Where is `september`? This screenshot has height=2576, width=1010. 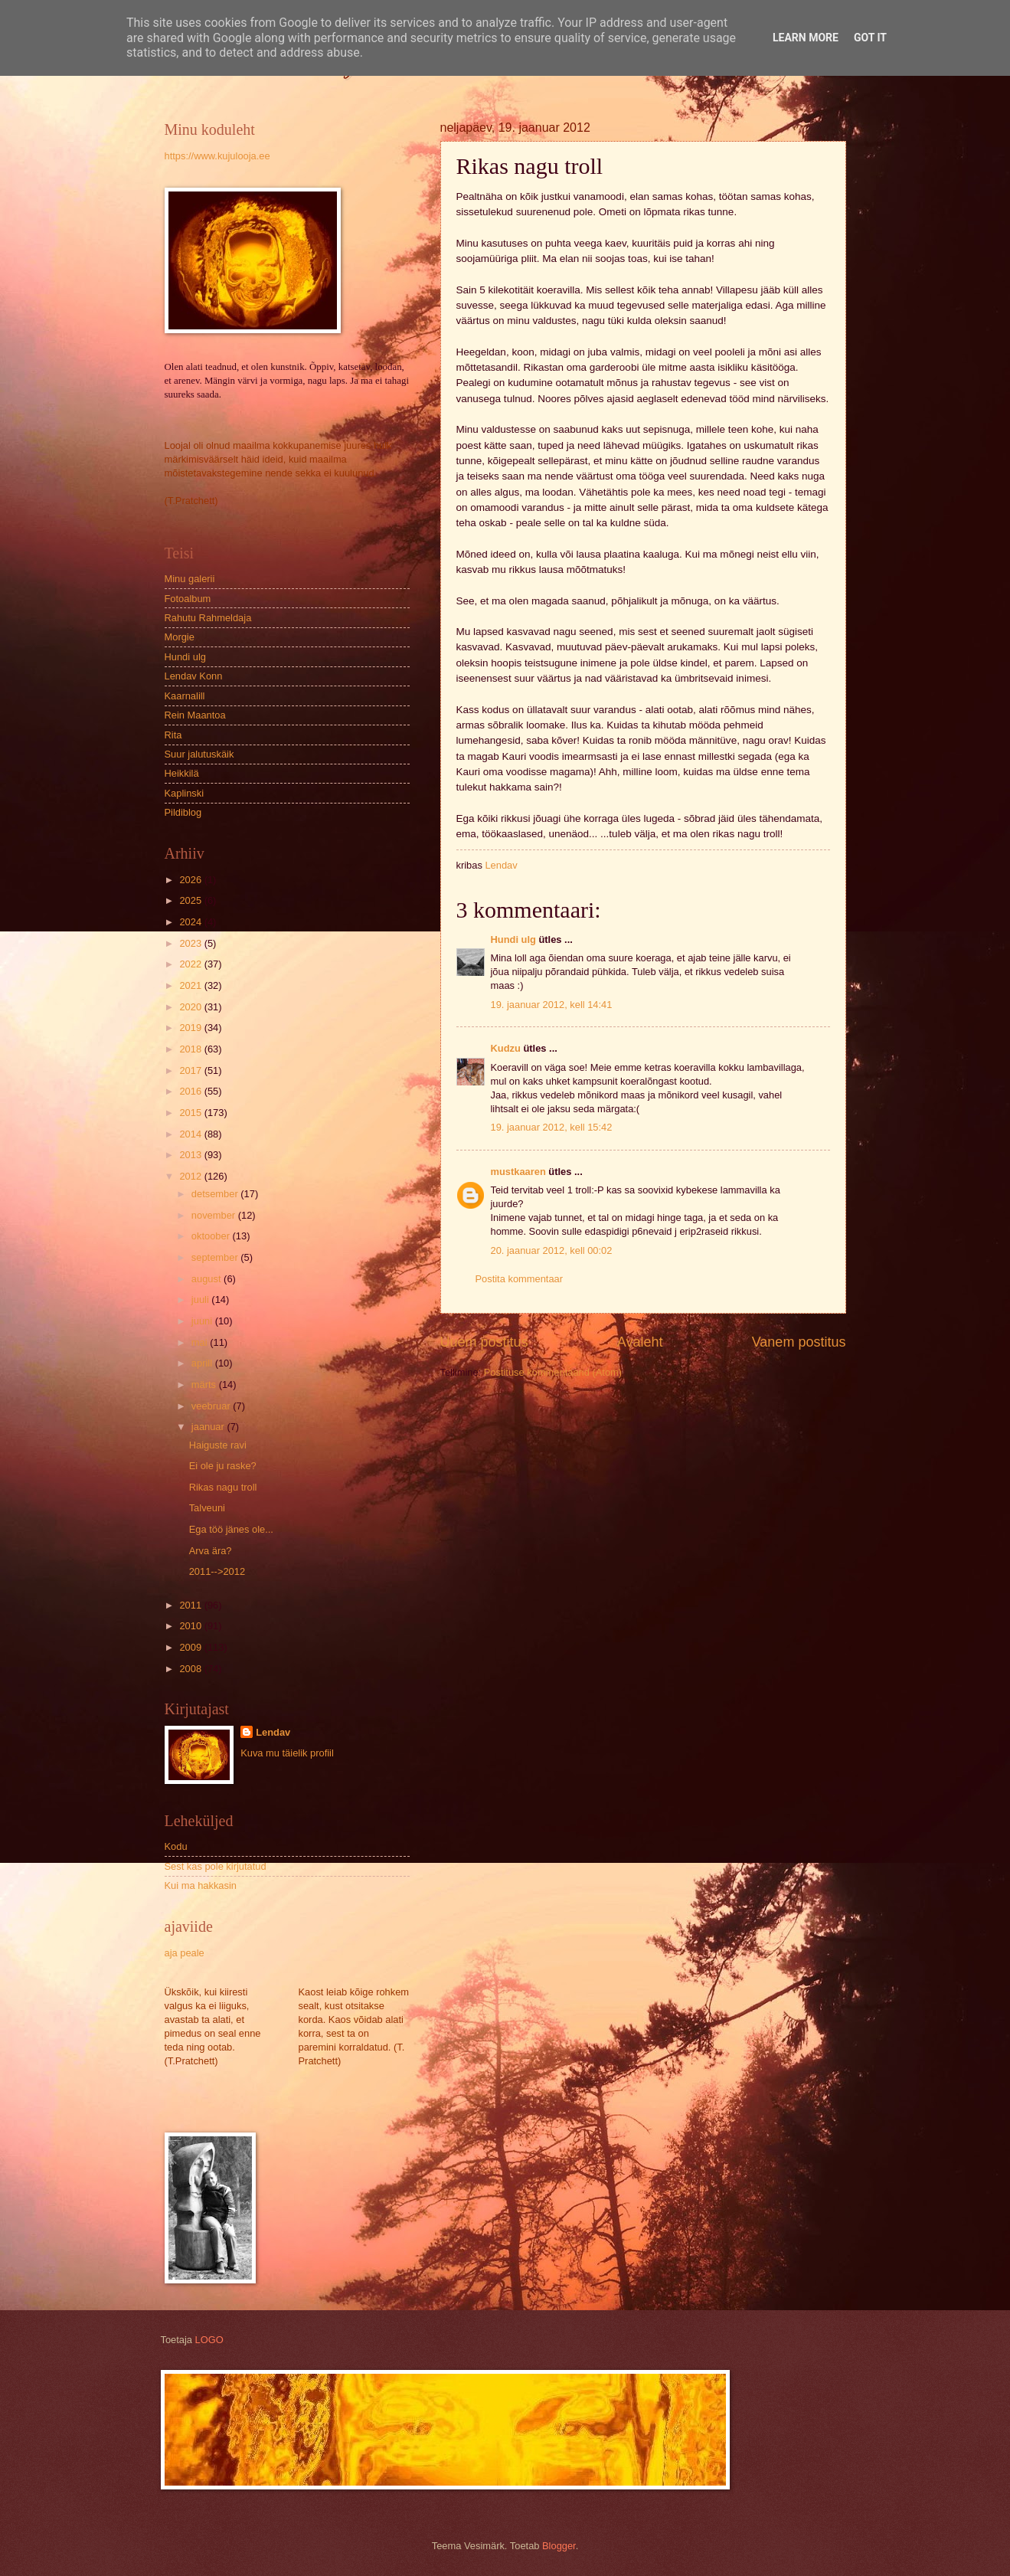 september is located at coordinates (215, 1257).